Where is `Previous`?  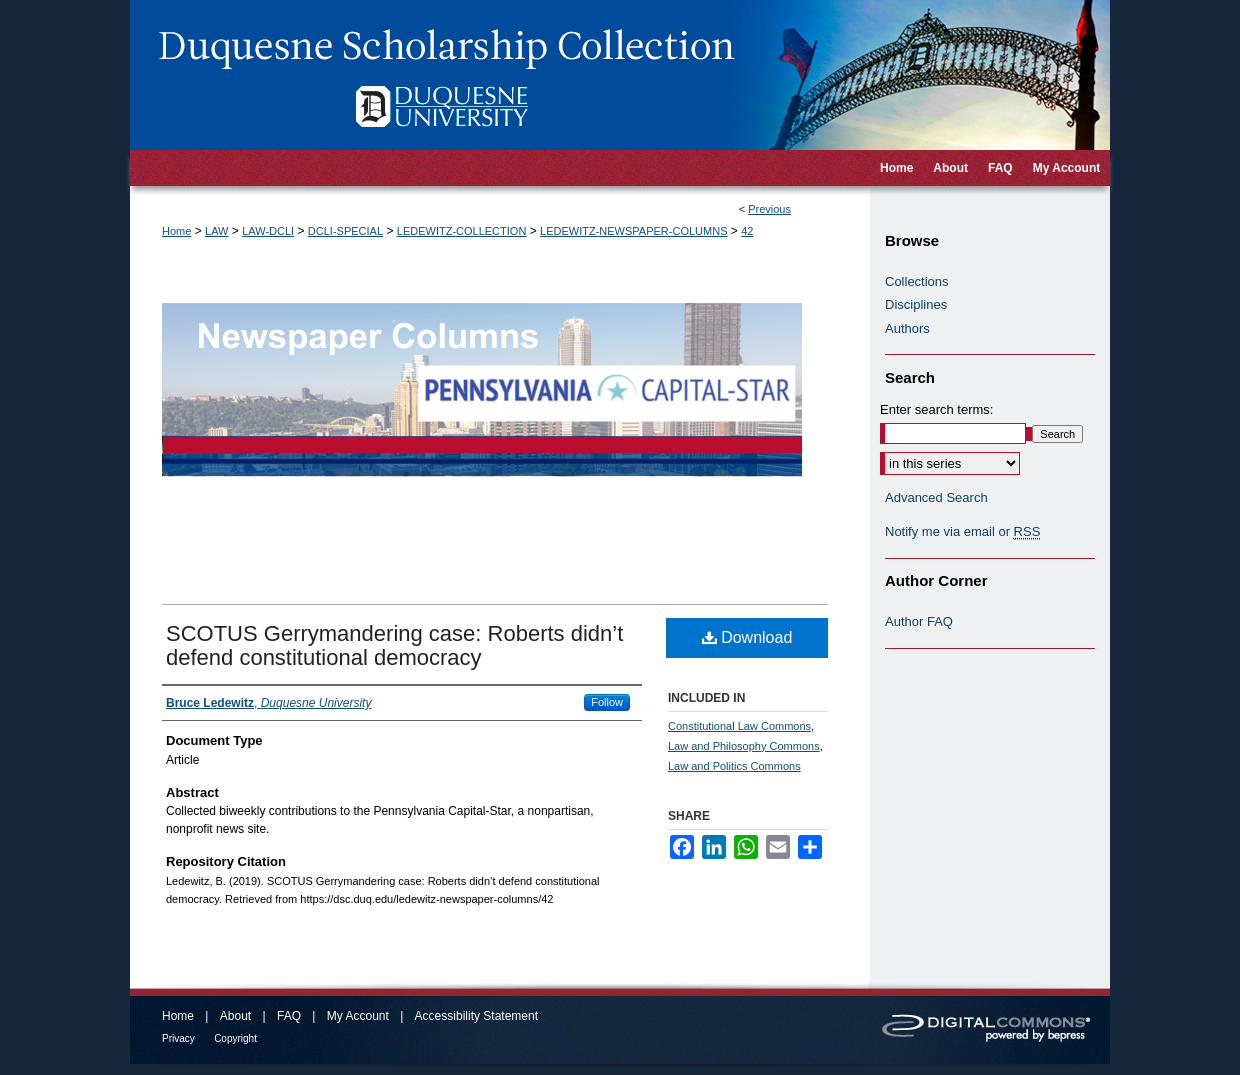 Previous is located at coordinates (769, 209).